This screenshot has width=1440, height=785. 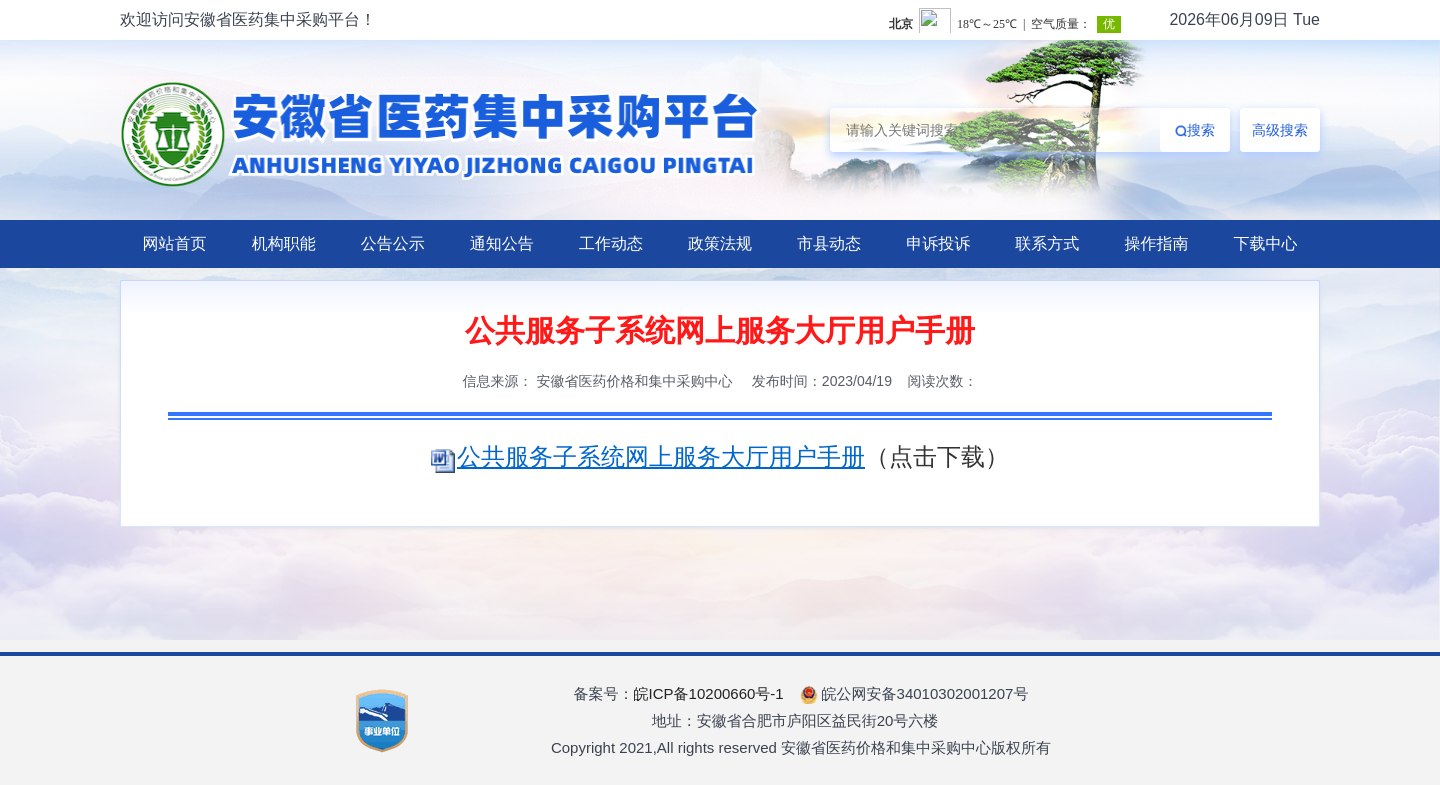 What do you see at coordinates (1280, 130) in the screenshot?
I see `高级搜索` at bounding box center [1280, 130].